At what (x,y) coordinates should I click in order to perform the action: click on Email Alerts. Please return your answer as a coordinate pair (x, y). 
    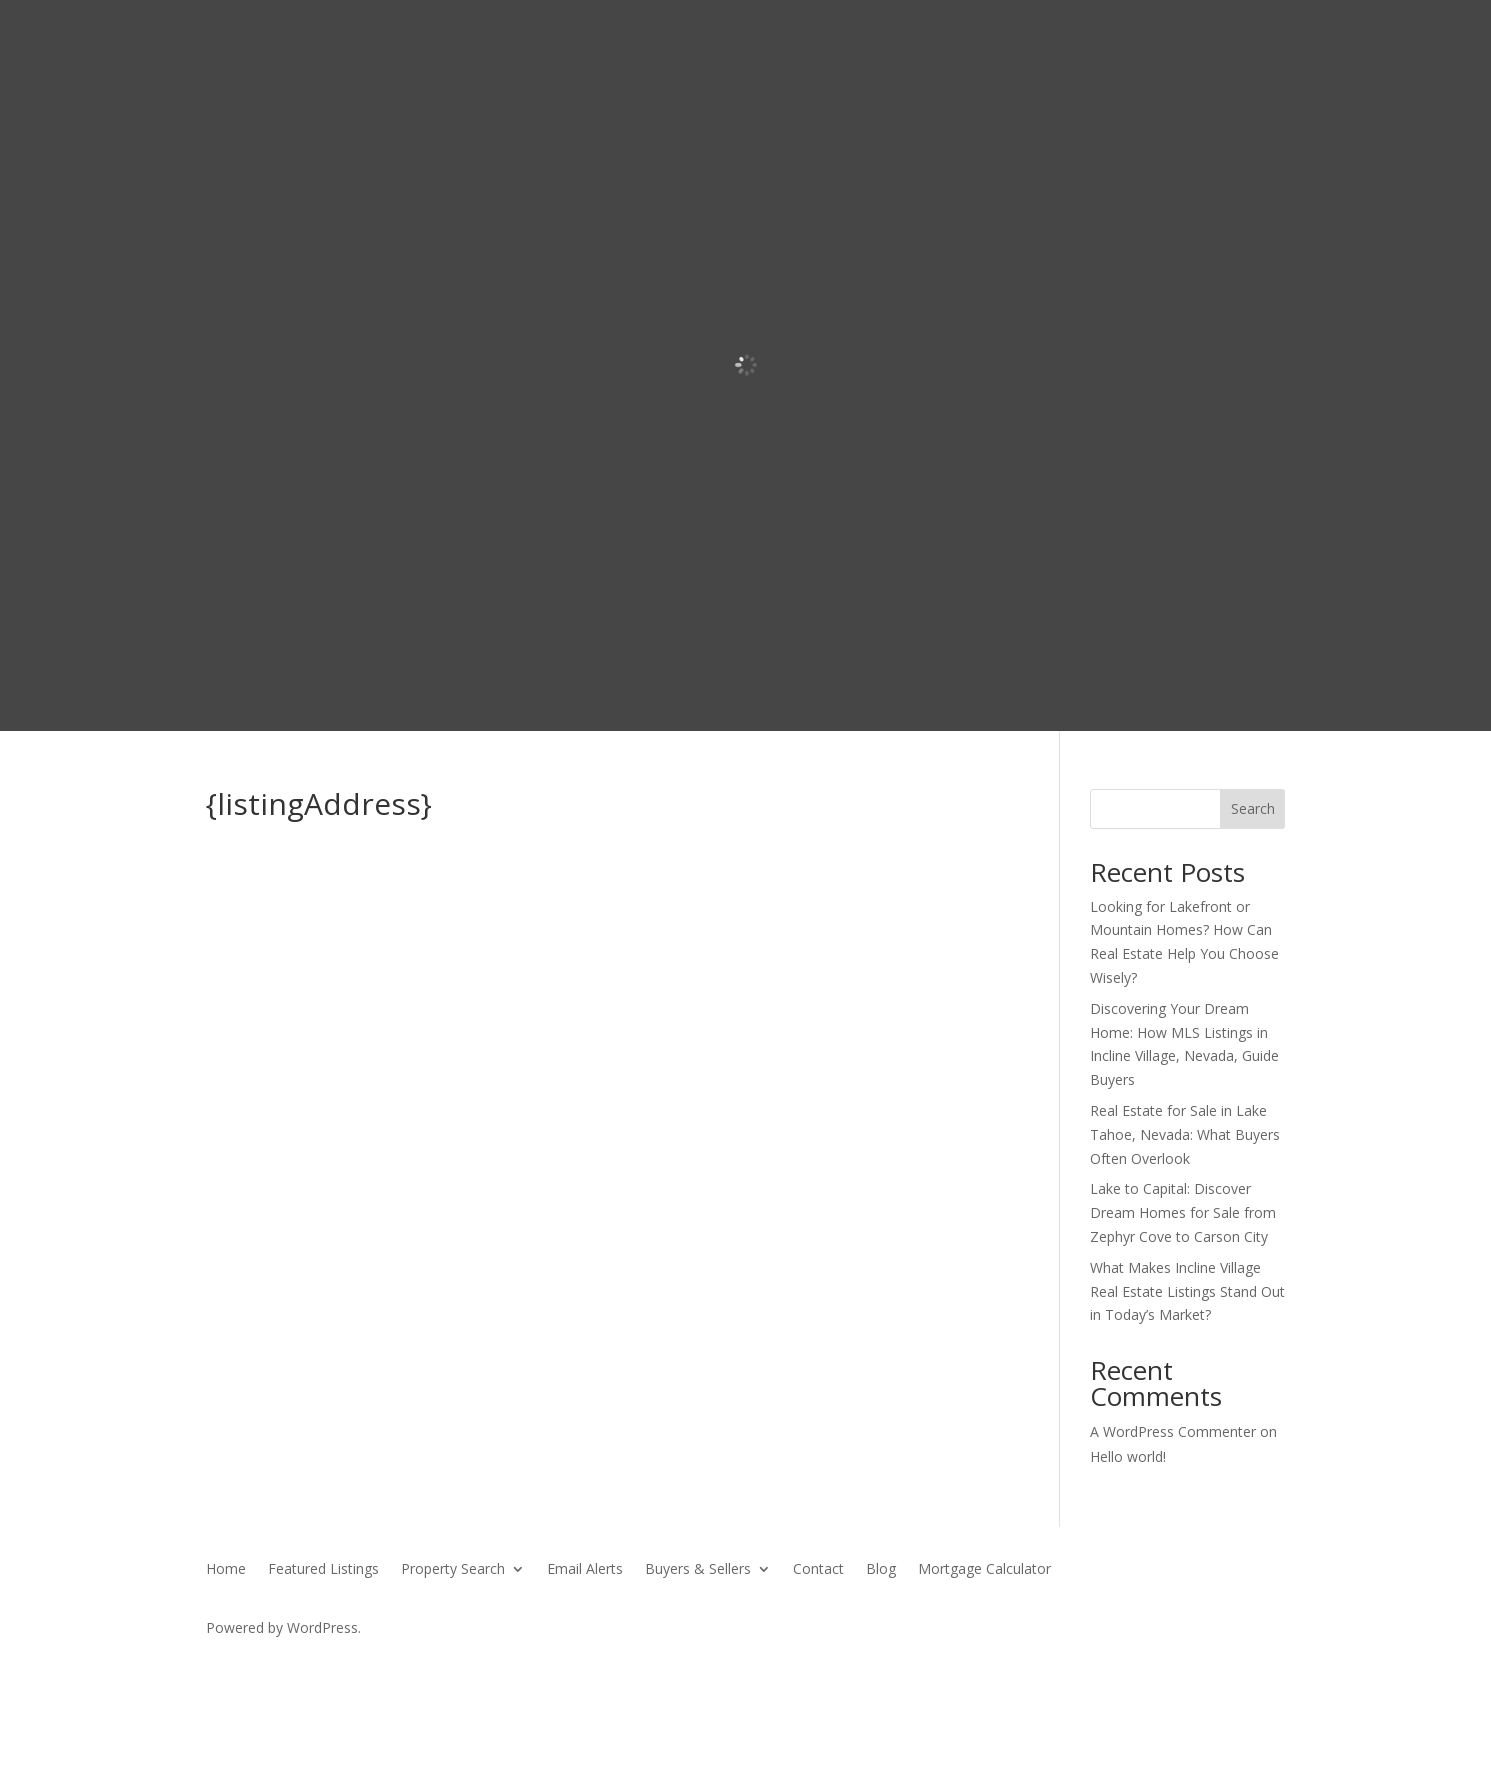
    Looking at the image, I should click on (585, 1570).